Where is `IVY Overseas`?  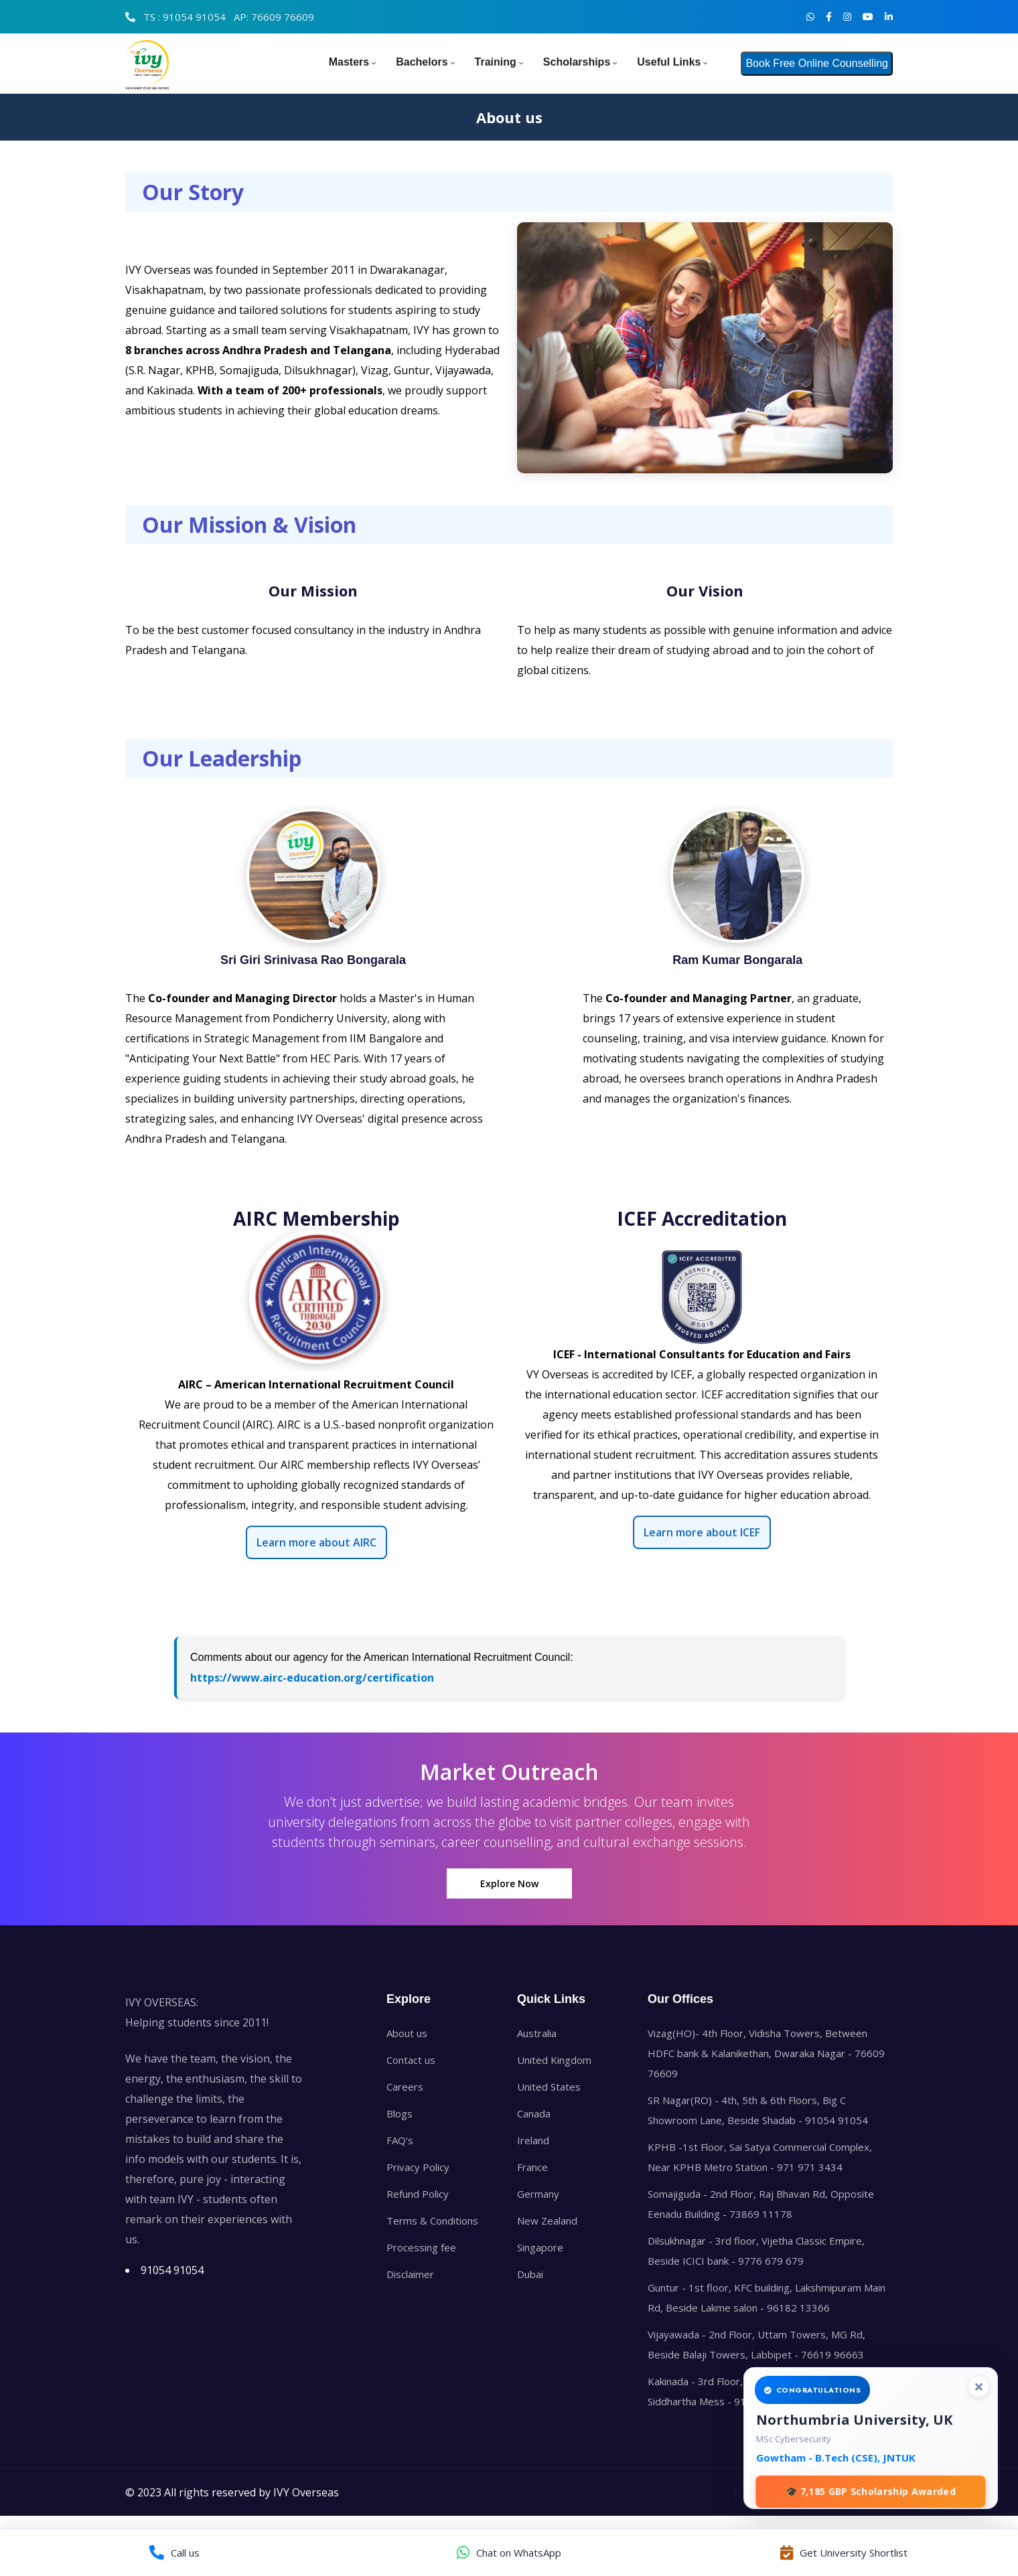 IVY Overseas is located at coordinates (306, 2492).